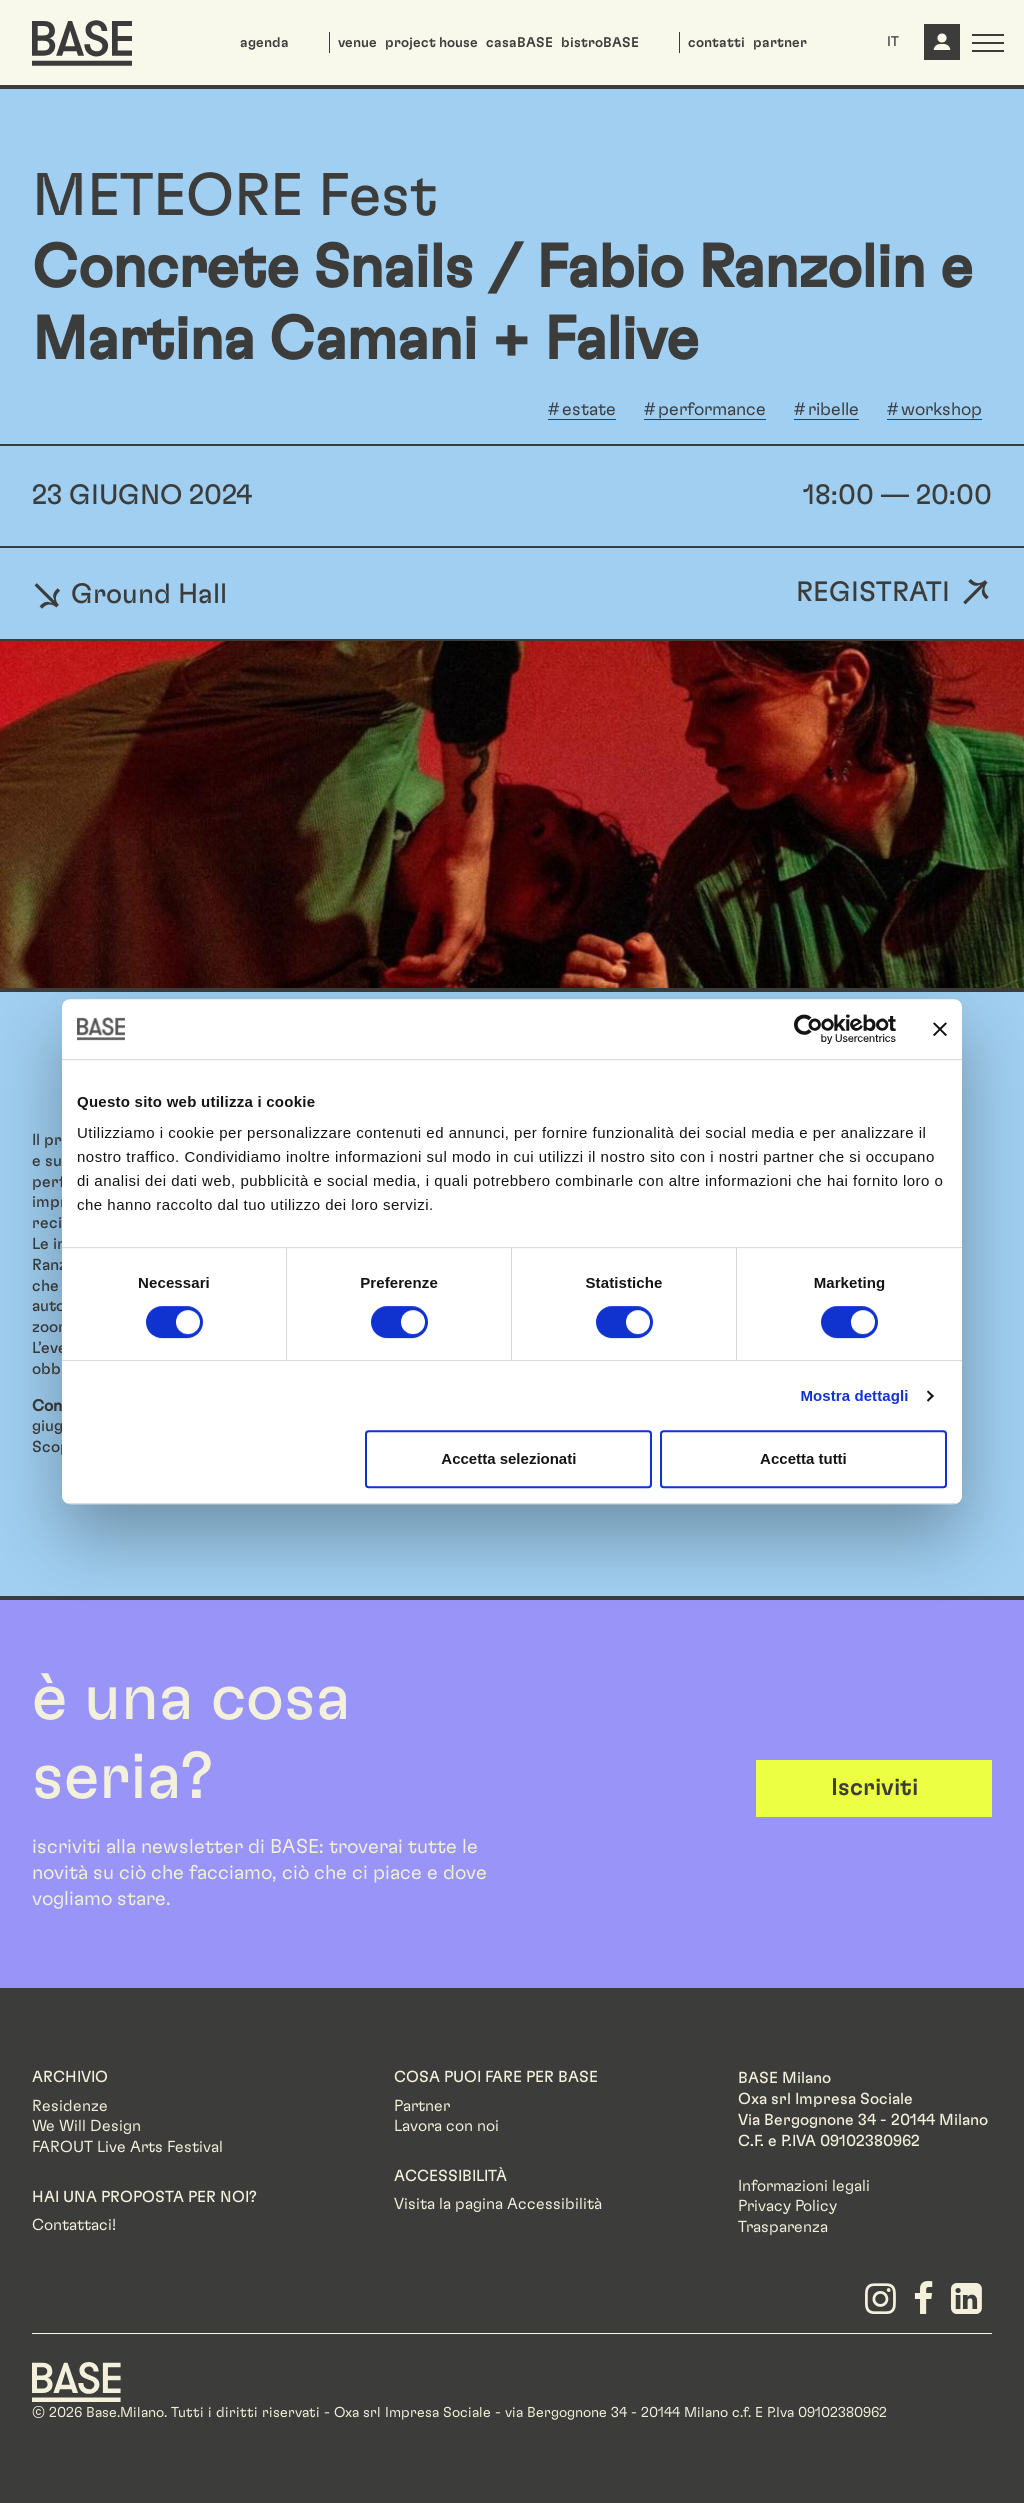 The height and width of the screenshot is (2503, 1024). Describe the element at coordinates (519, 43) in the screenshot. I see `casaBASE` at that location.